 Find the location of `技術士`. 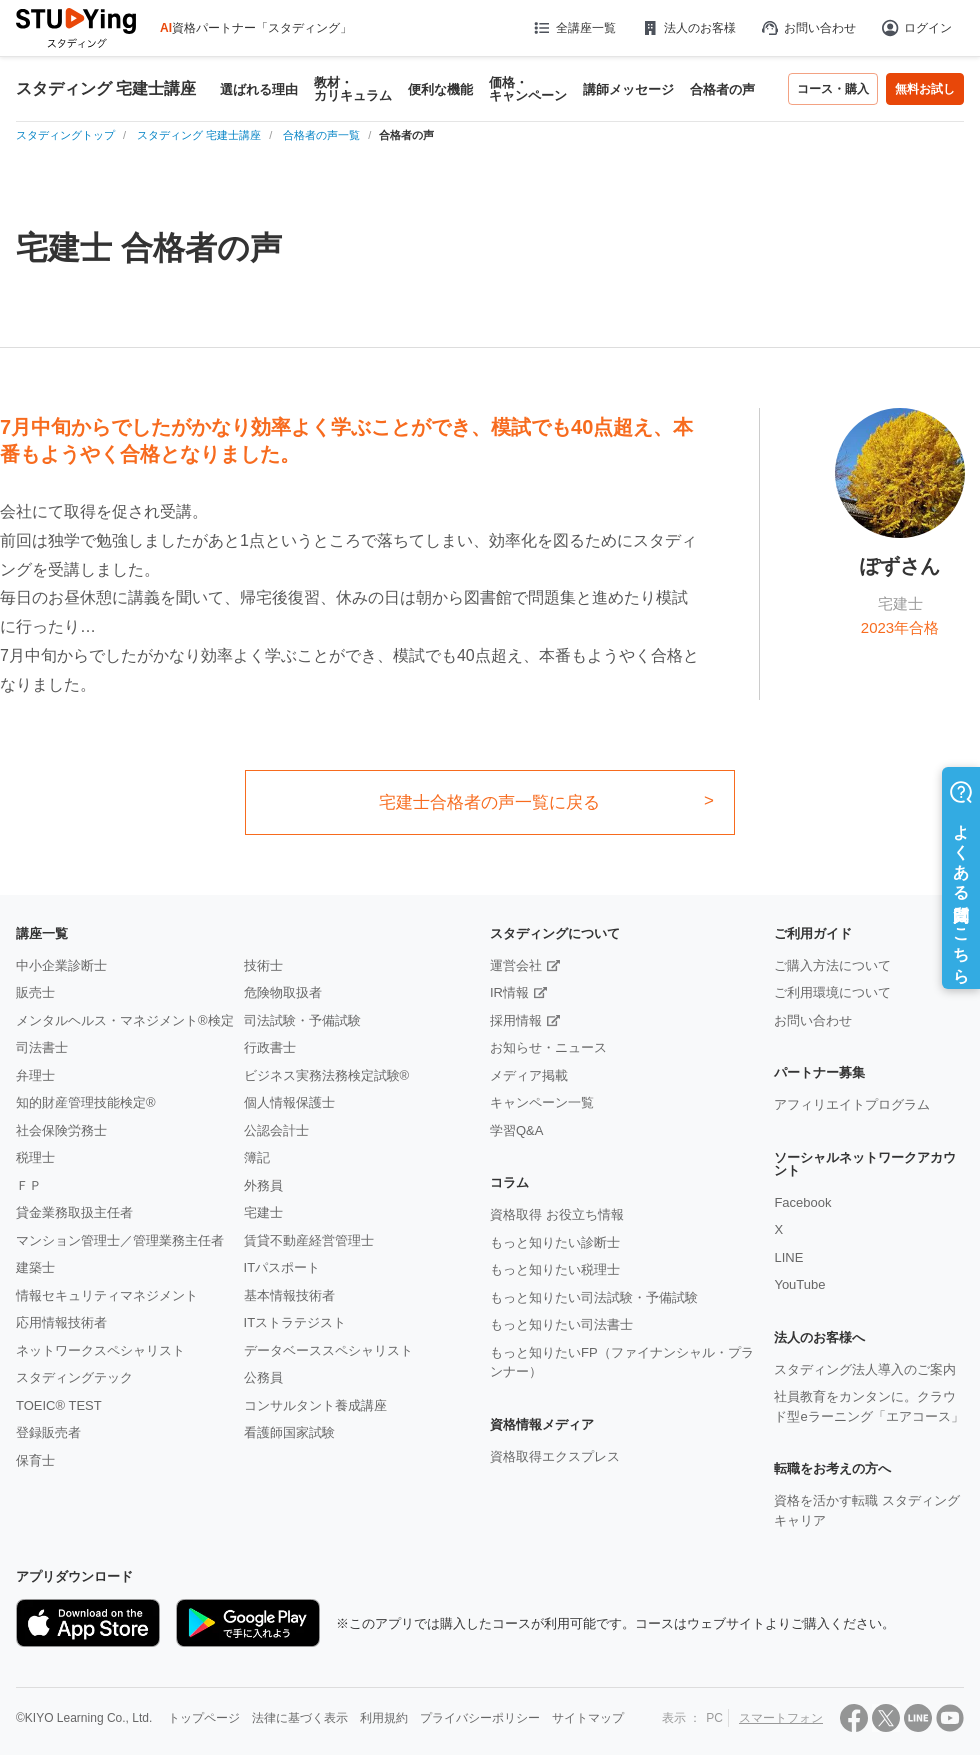

技術士 is located at coordinates (263, 965).